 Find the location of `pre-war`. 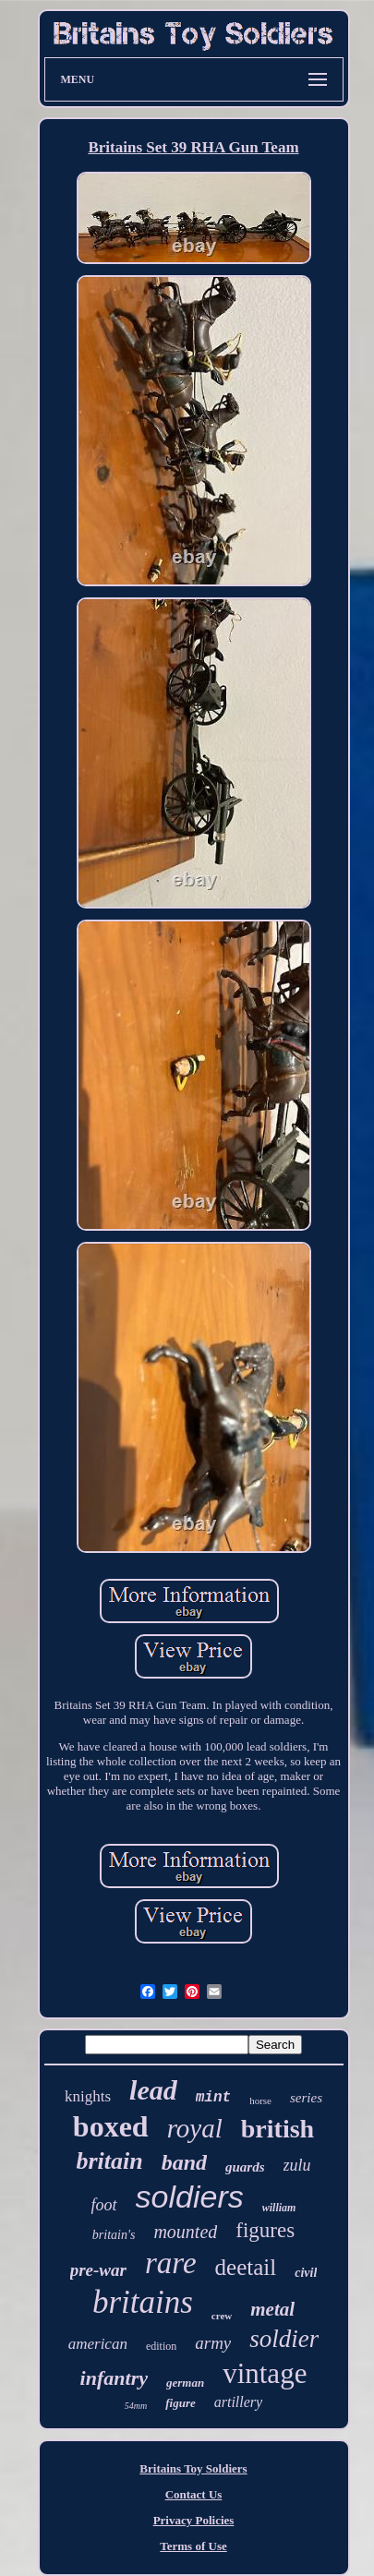

pre-war is located at coordinates (98, 2270).